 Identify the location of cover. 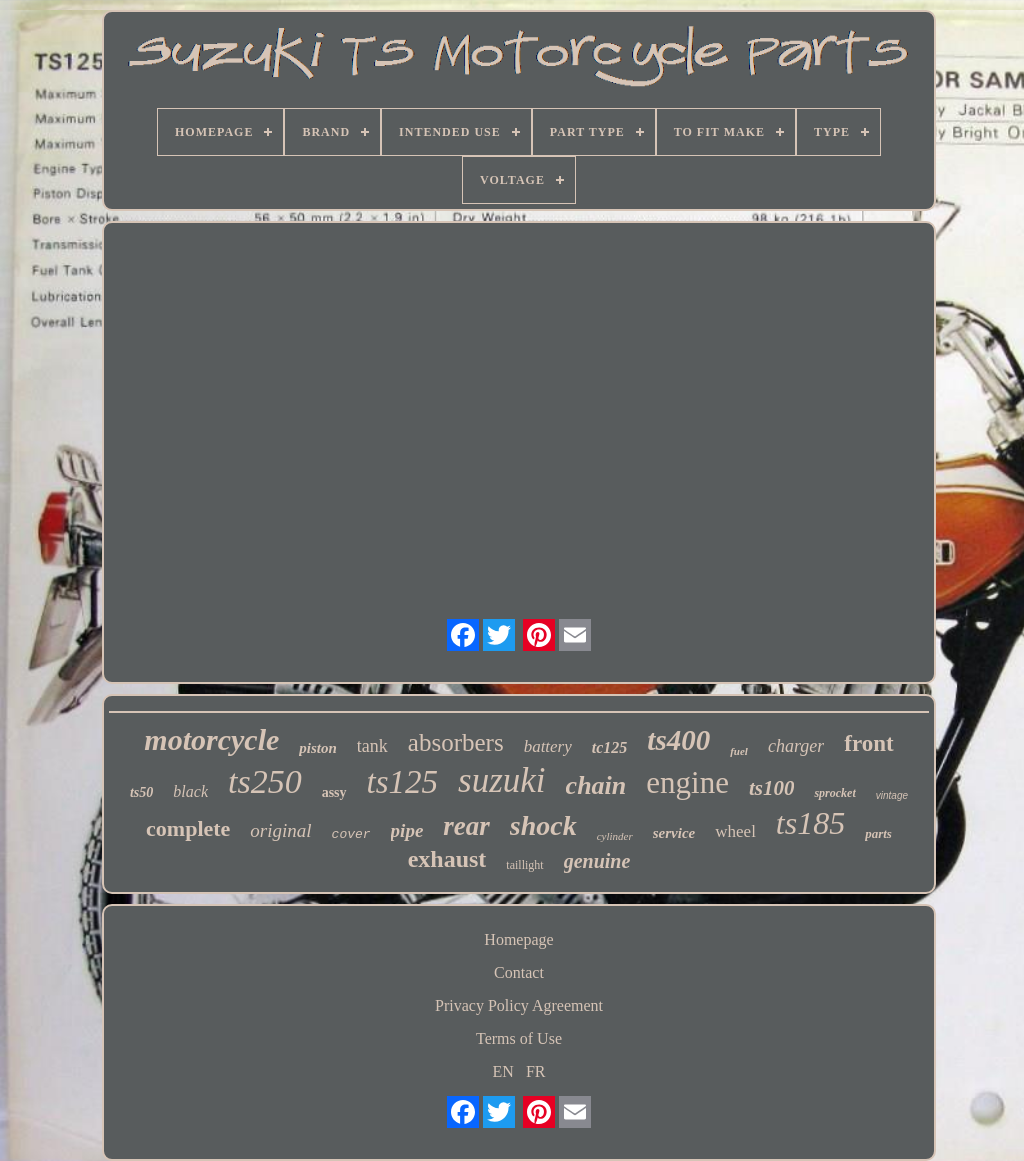
(351, 834).